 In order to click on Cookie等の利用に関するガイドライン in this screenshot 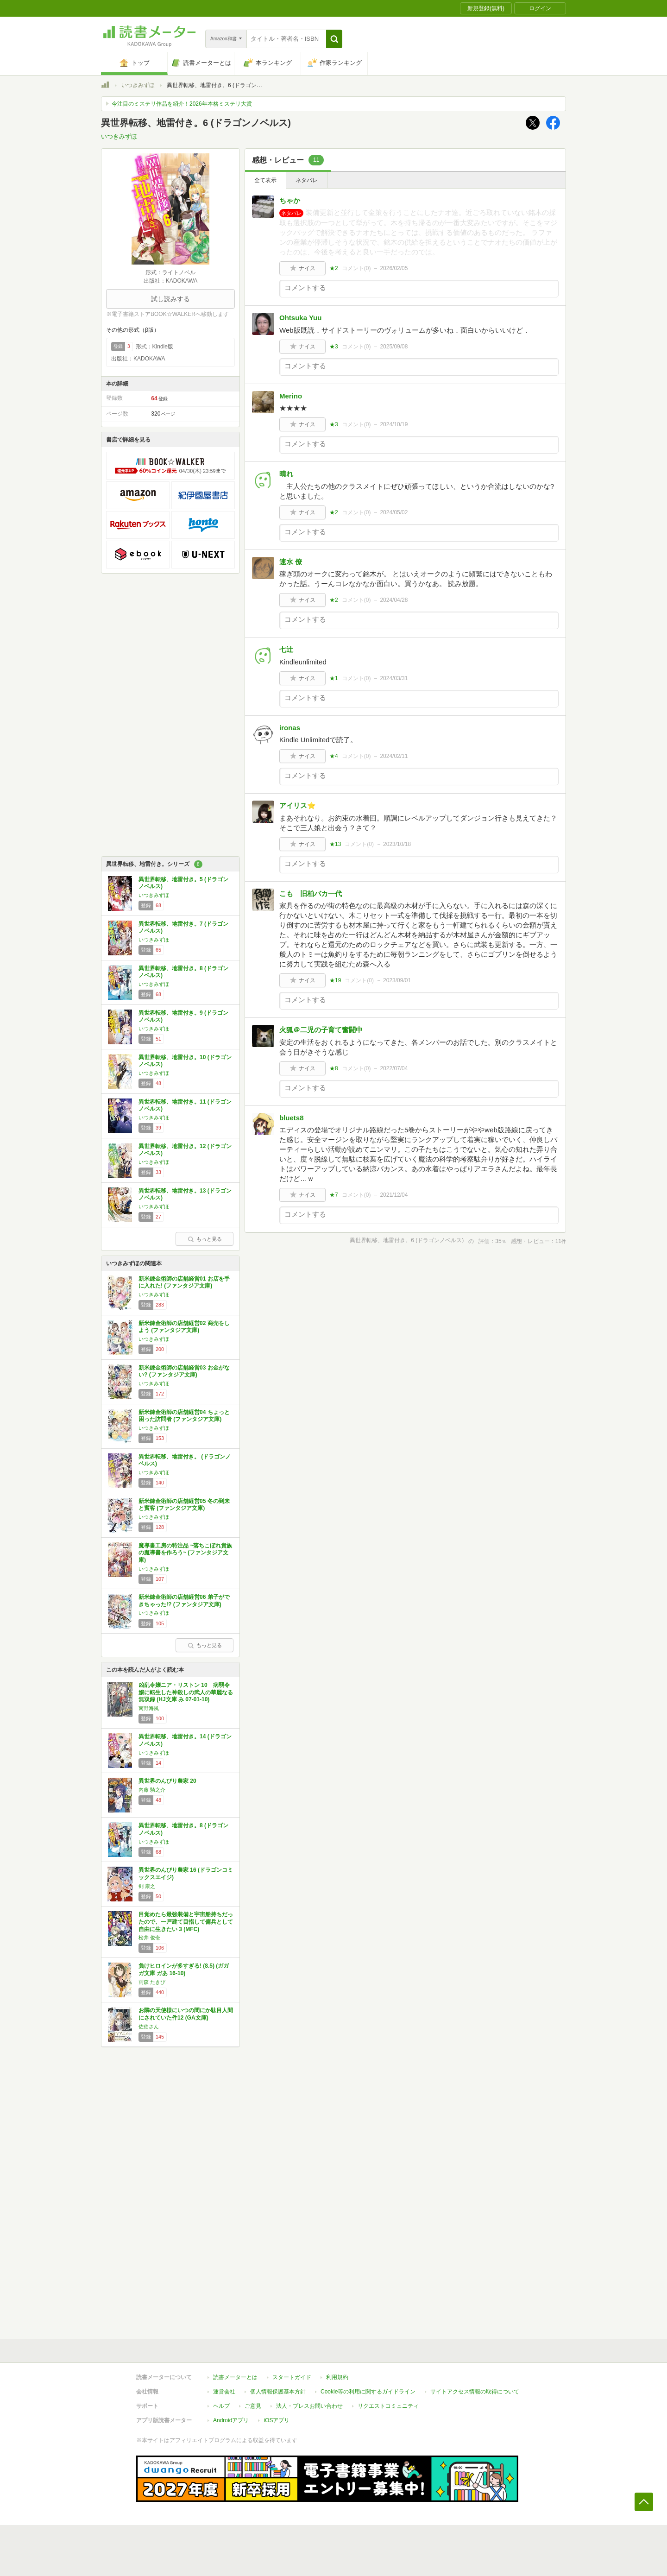, I will do `click(368, 2391)`.